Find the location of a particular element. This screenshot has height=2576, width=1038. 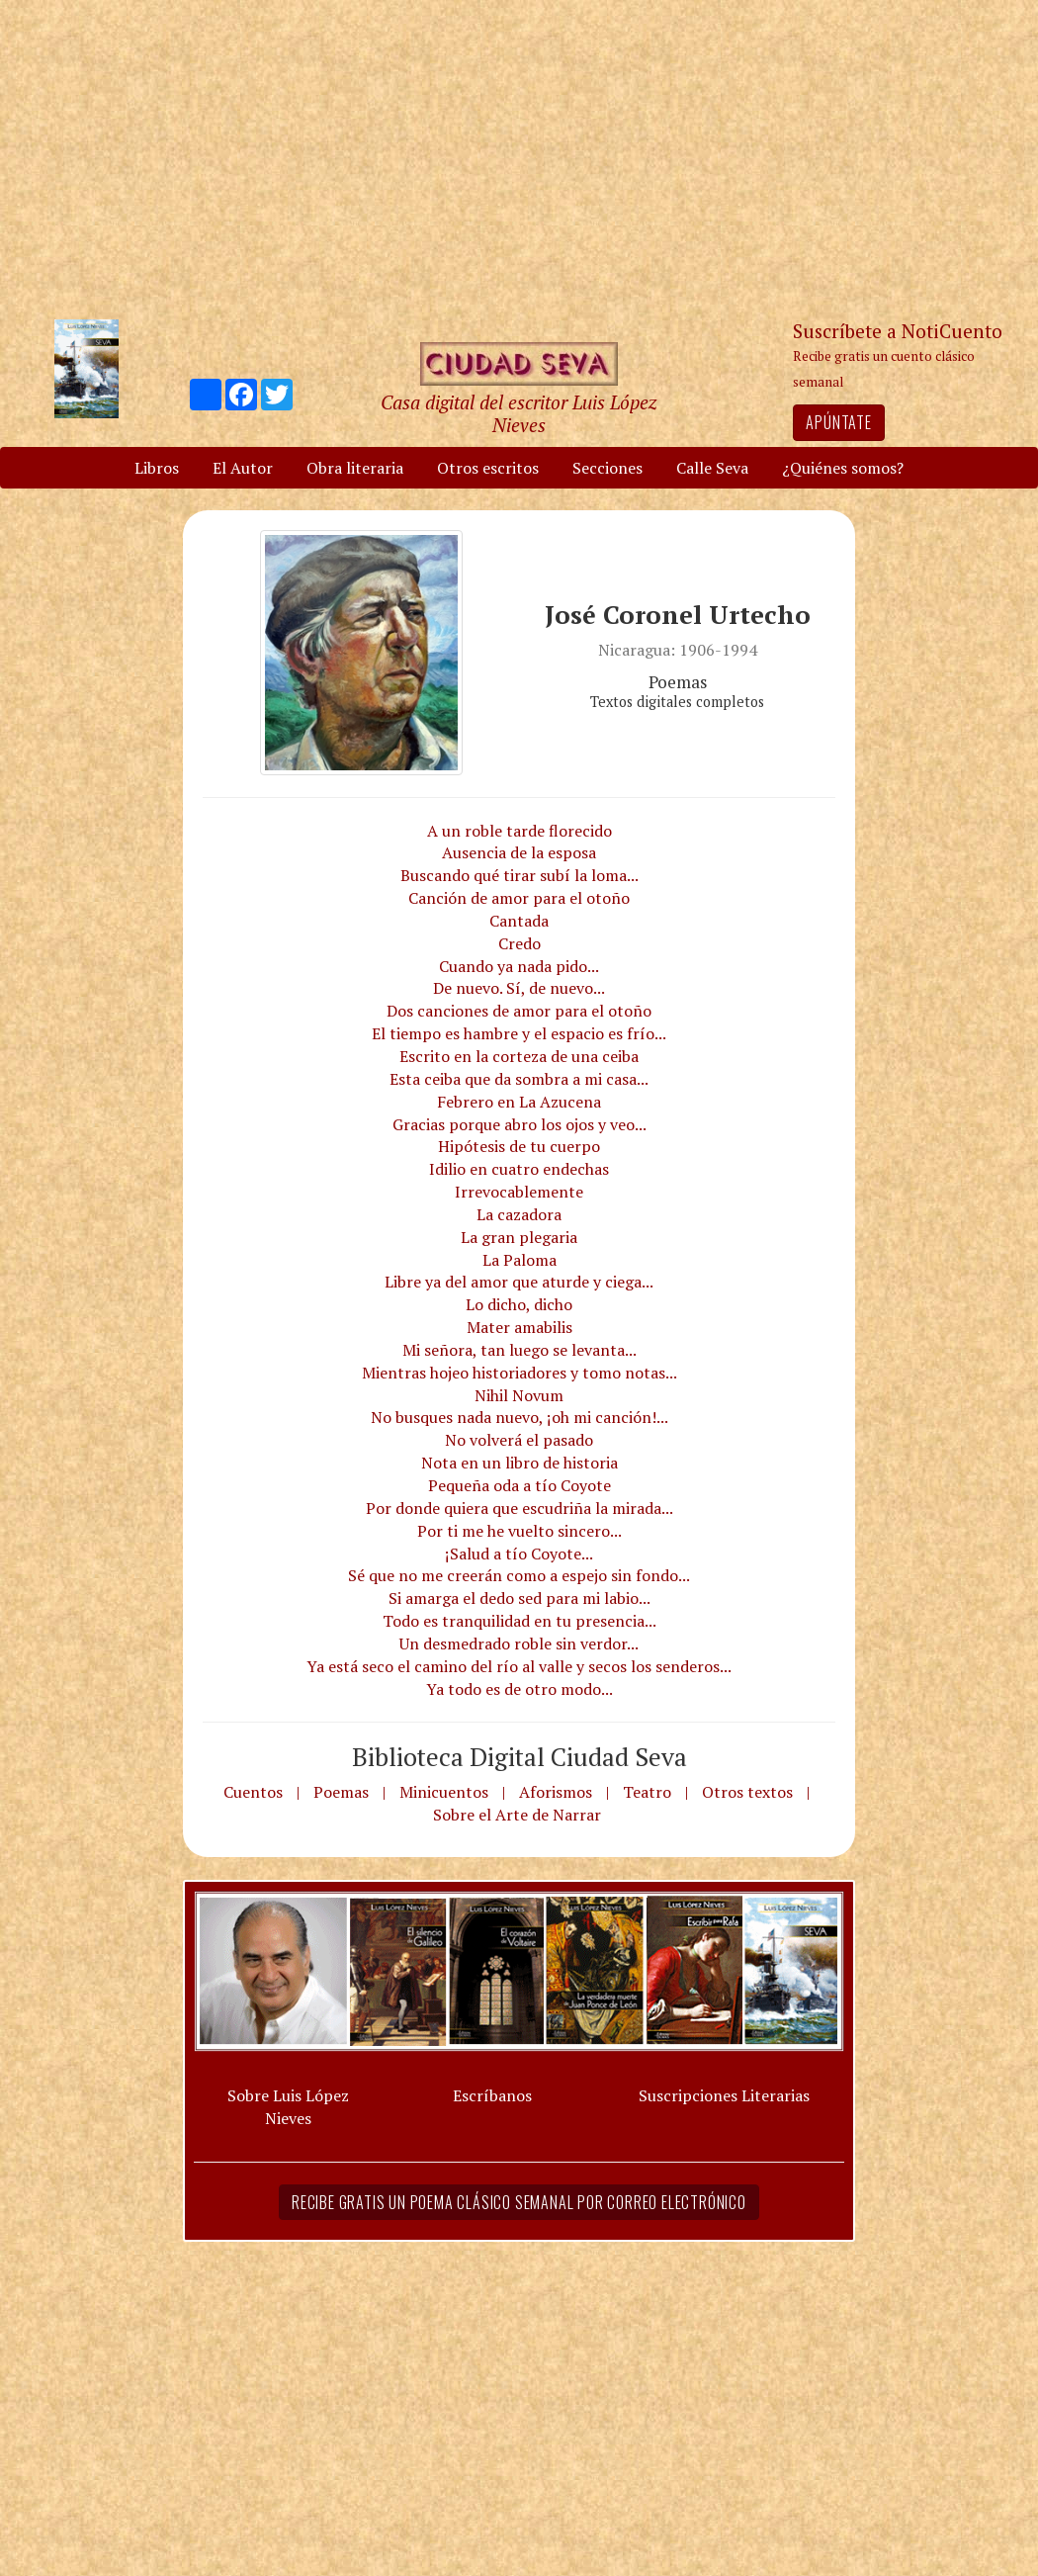

Nihil Novum is located at coordinates (519, 1395).